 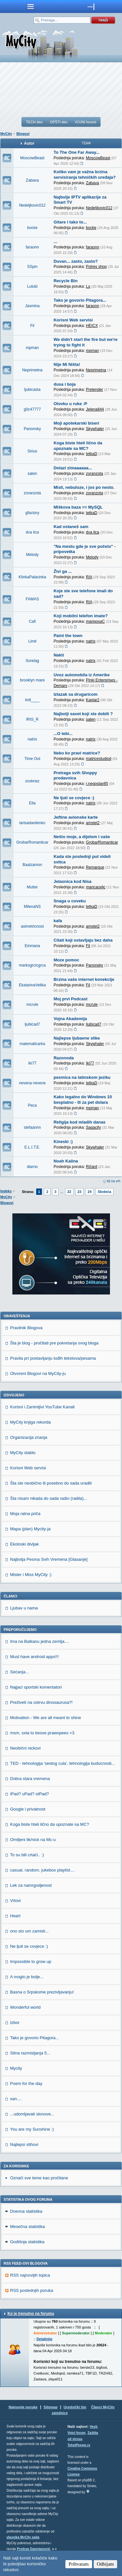 I want to click on Izbor, so click(x=15, y=2022).